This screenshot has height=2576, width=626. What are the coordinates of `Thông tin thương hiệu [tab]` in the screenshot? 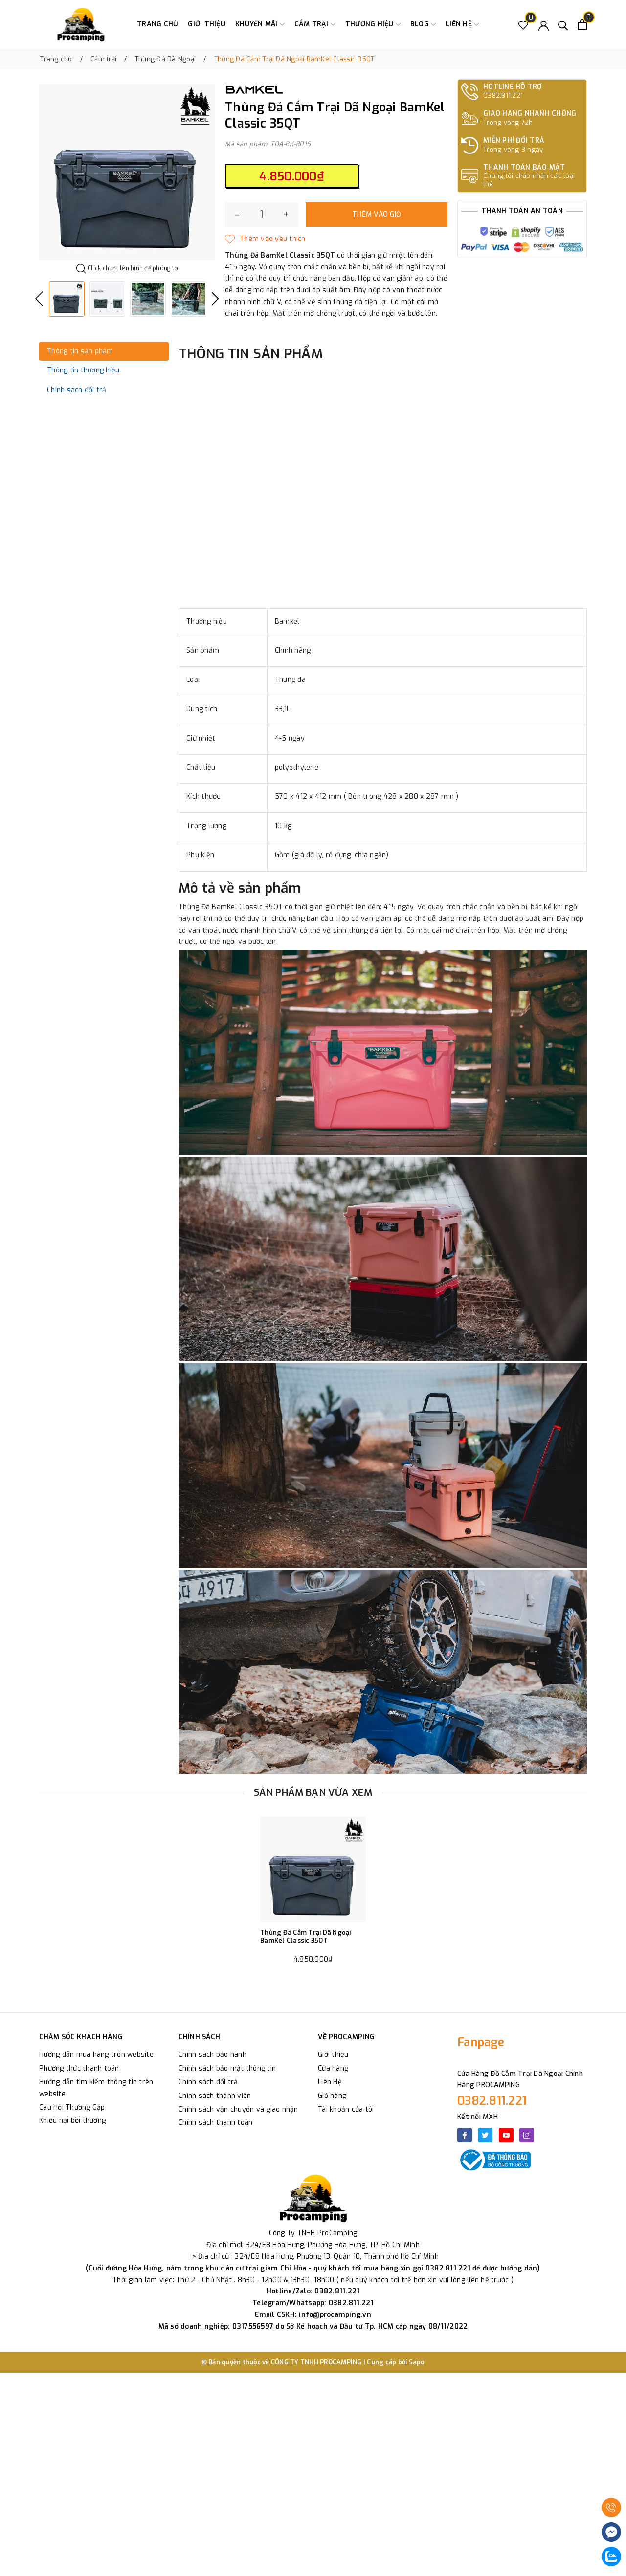 It's located at (83, 370).